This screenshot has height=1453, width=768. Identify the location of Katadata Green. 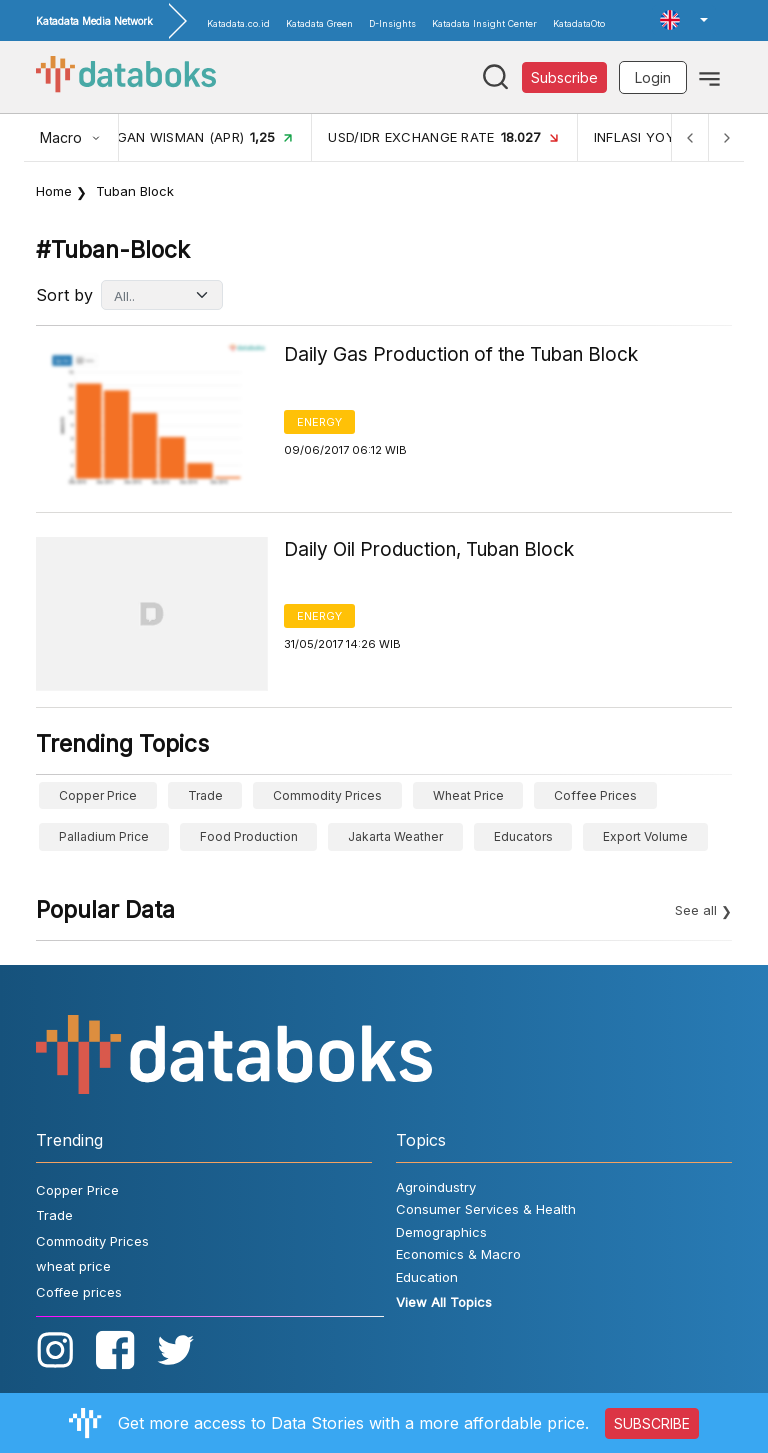
(319, 23).